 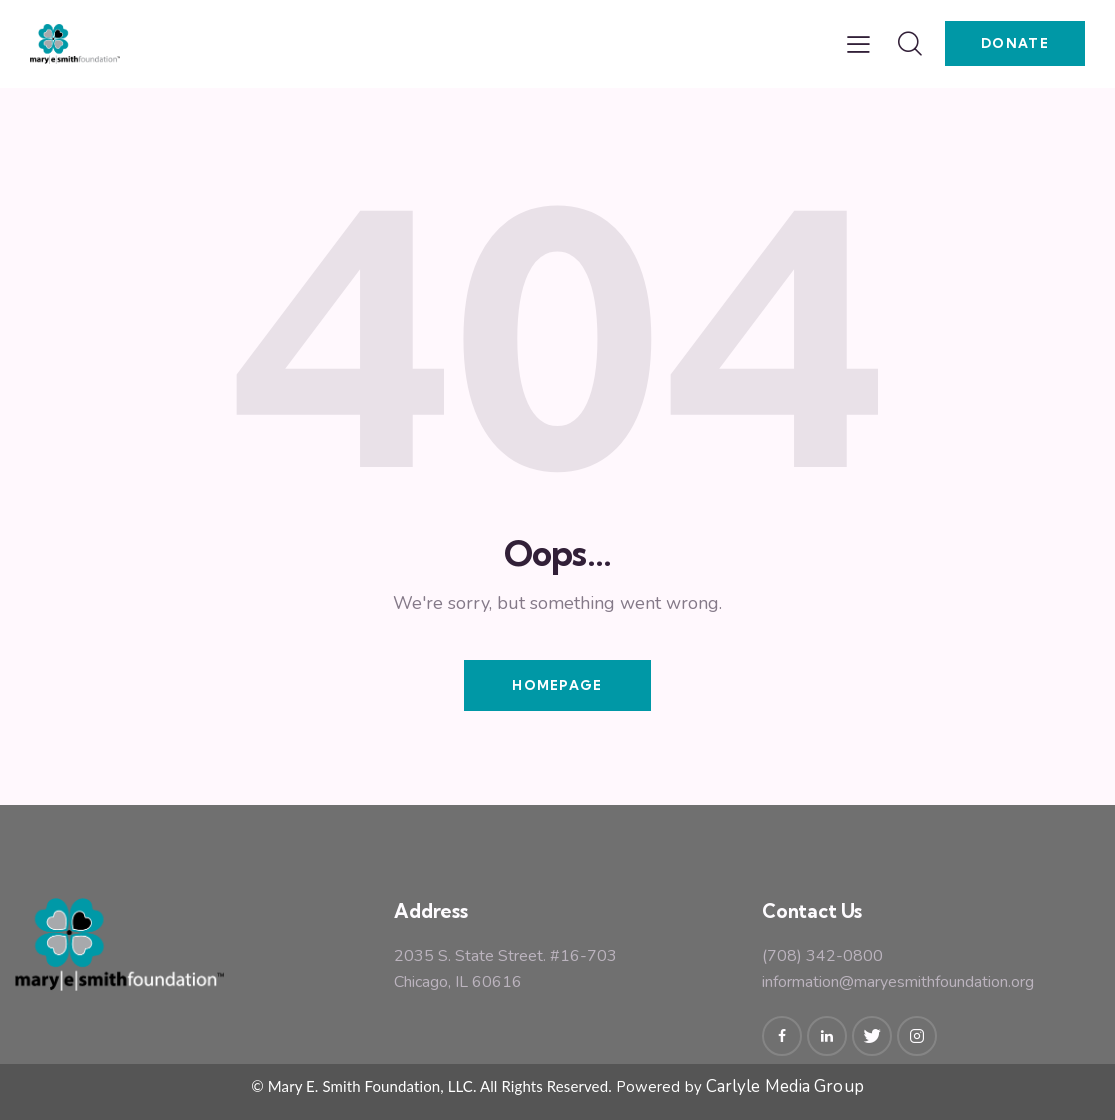 What do you see at coordinates (785, 1086) in the screenshot?
I see `Carlyle Media Group` at bounding box center [785, 1086].